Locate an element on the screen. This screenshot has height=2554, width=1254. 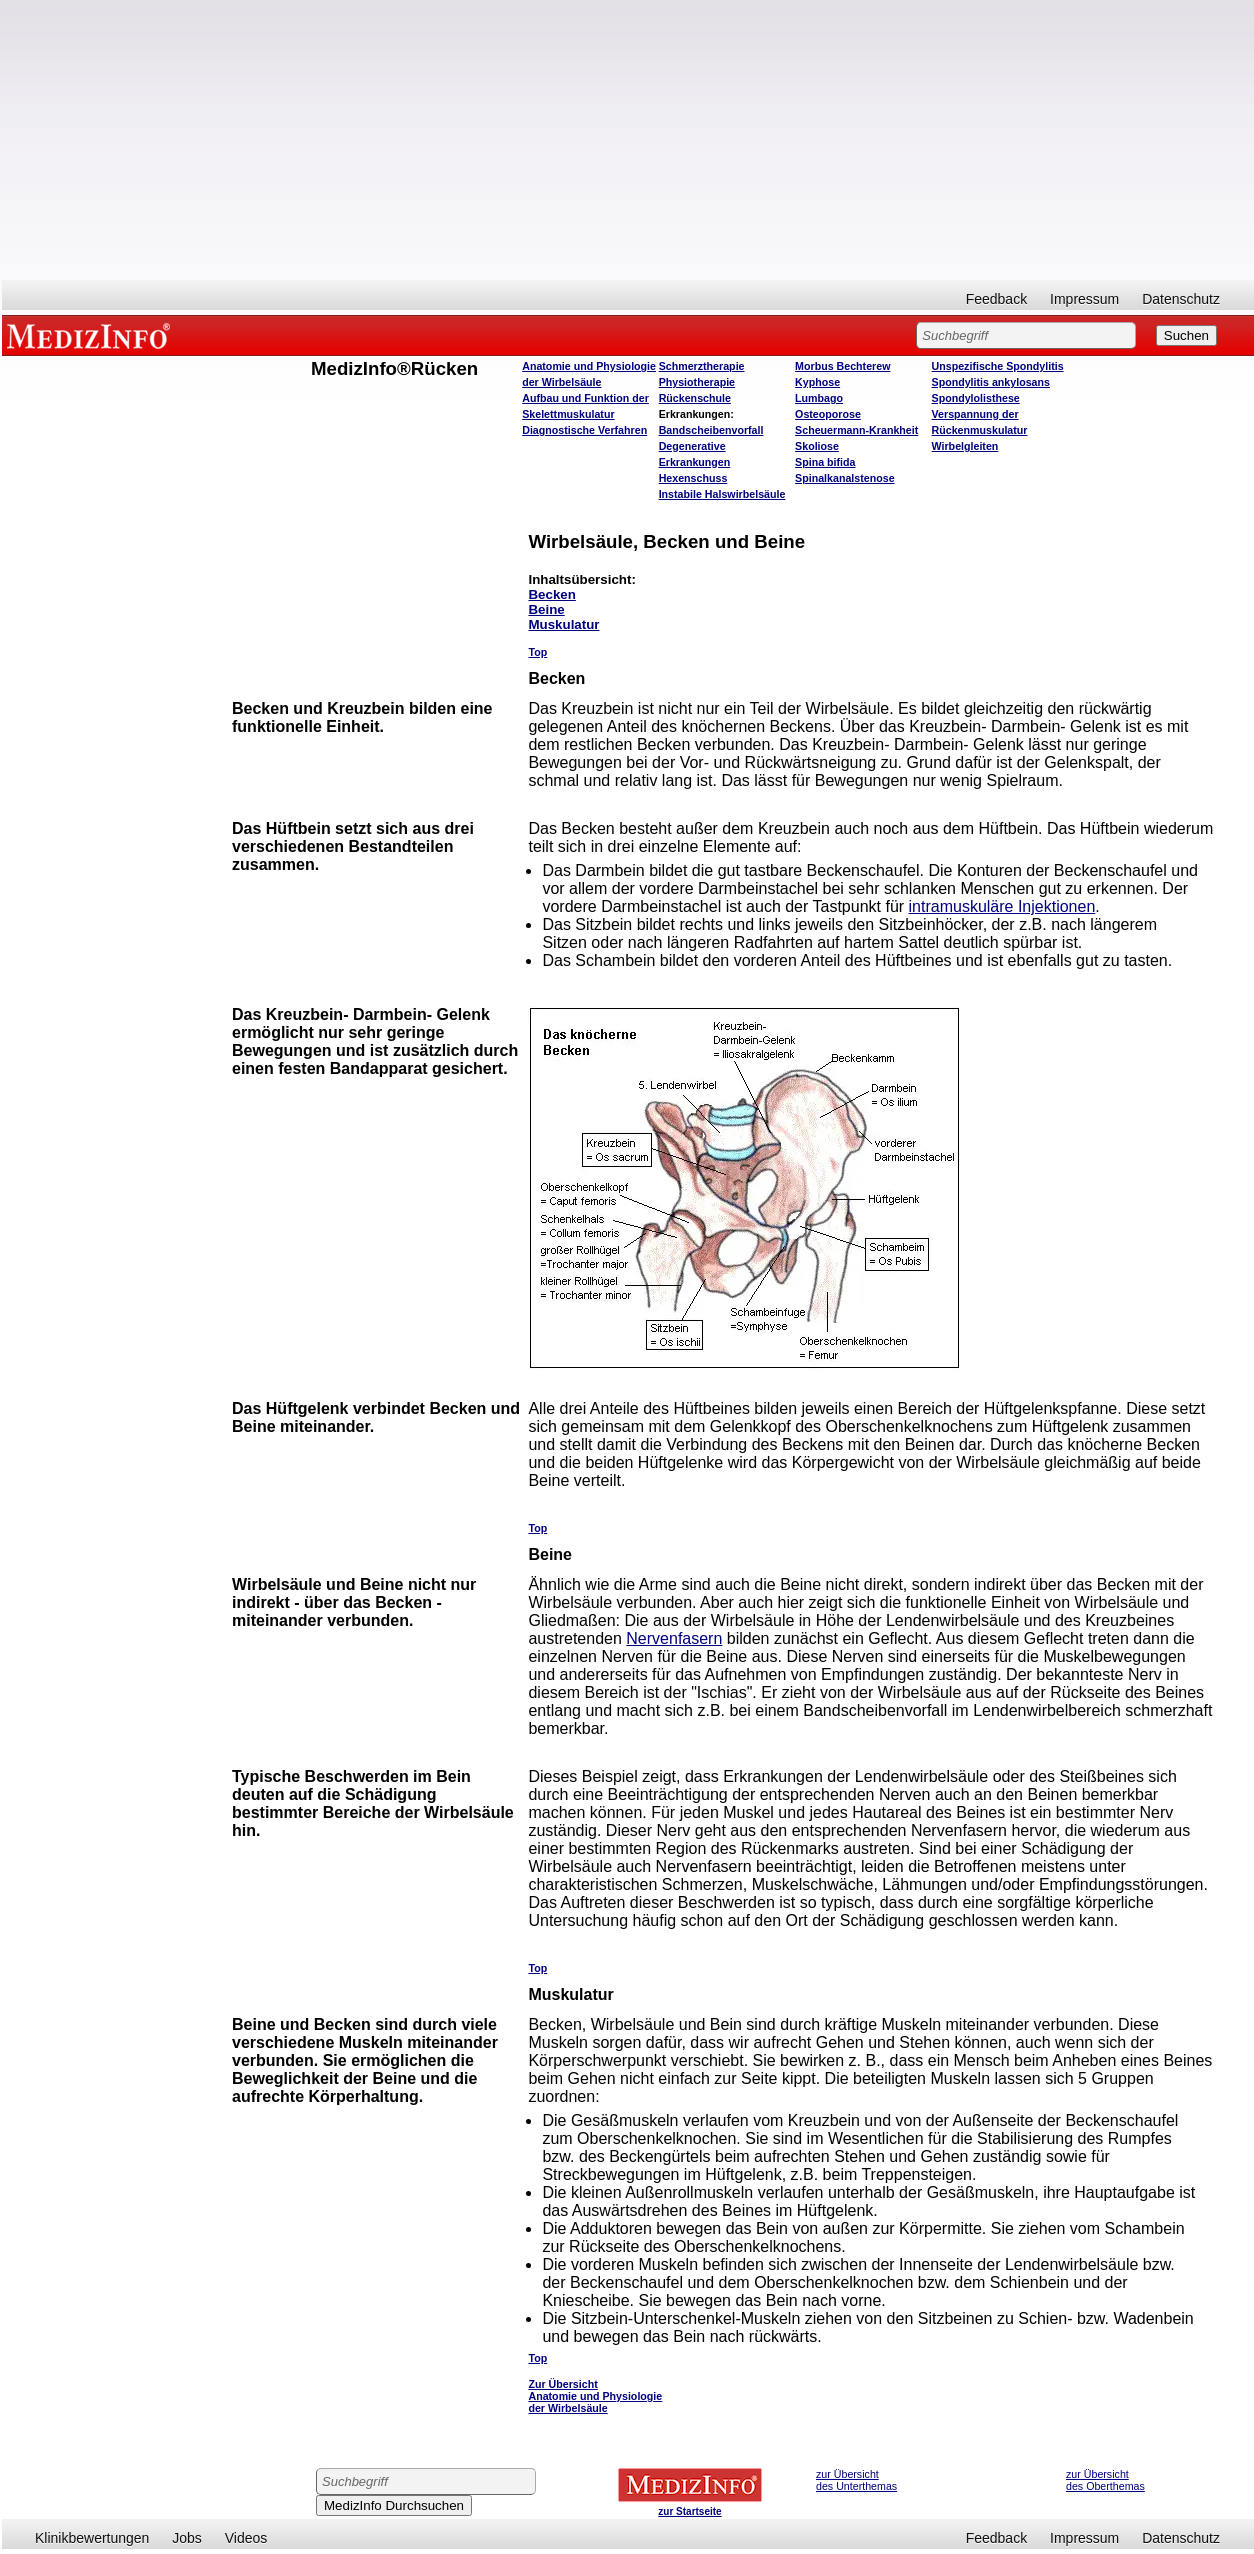
Jobs is located at coordinates (187, 2538).